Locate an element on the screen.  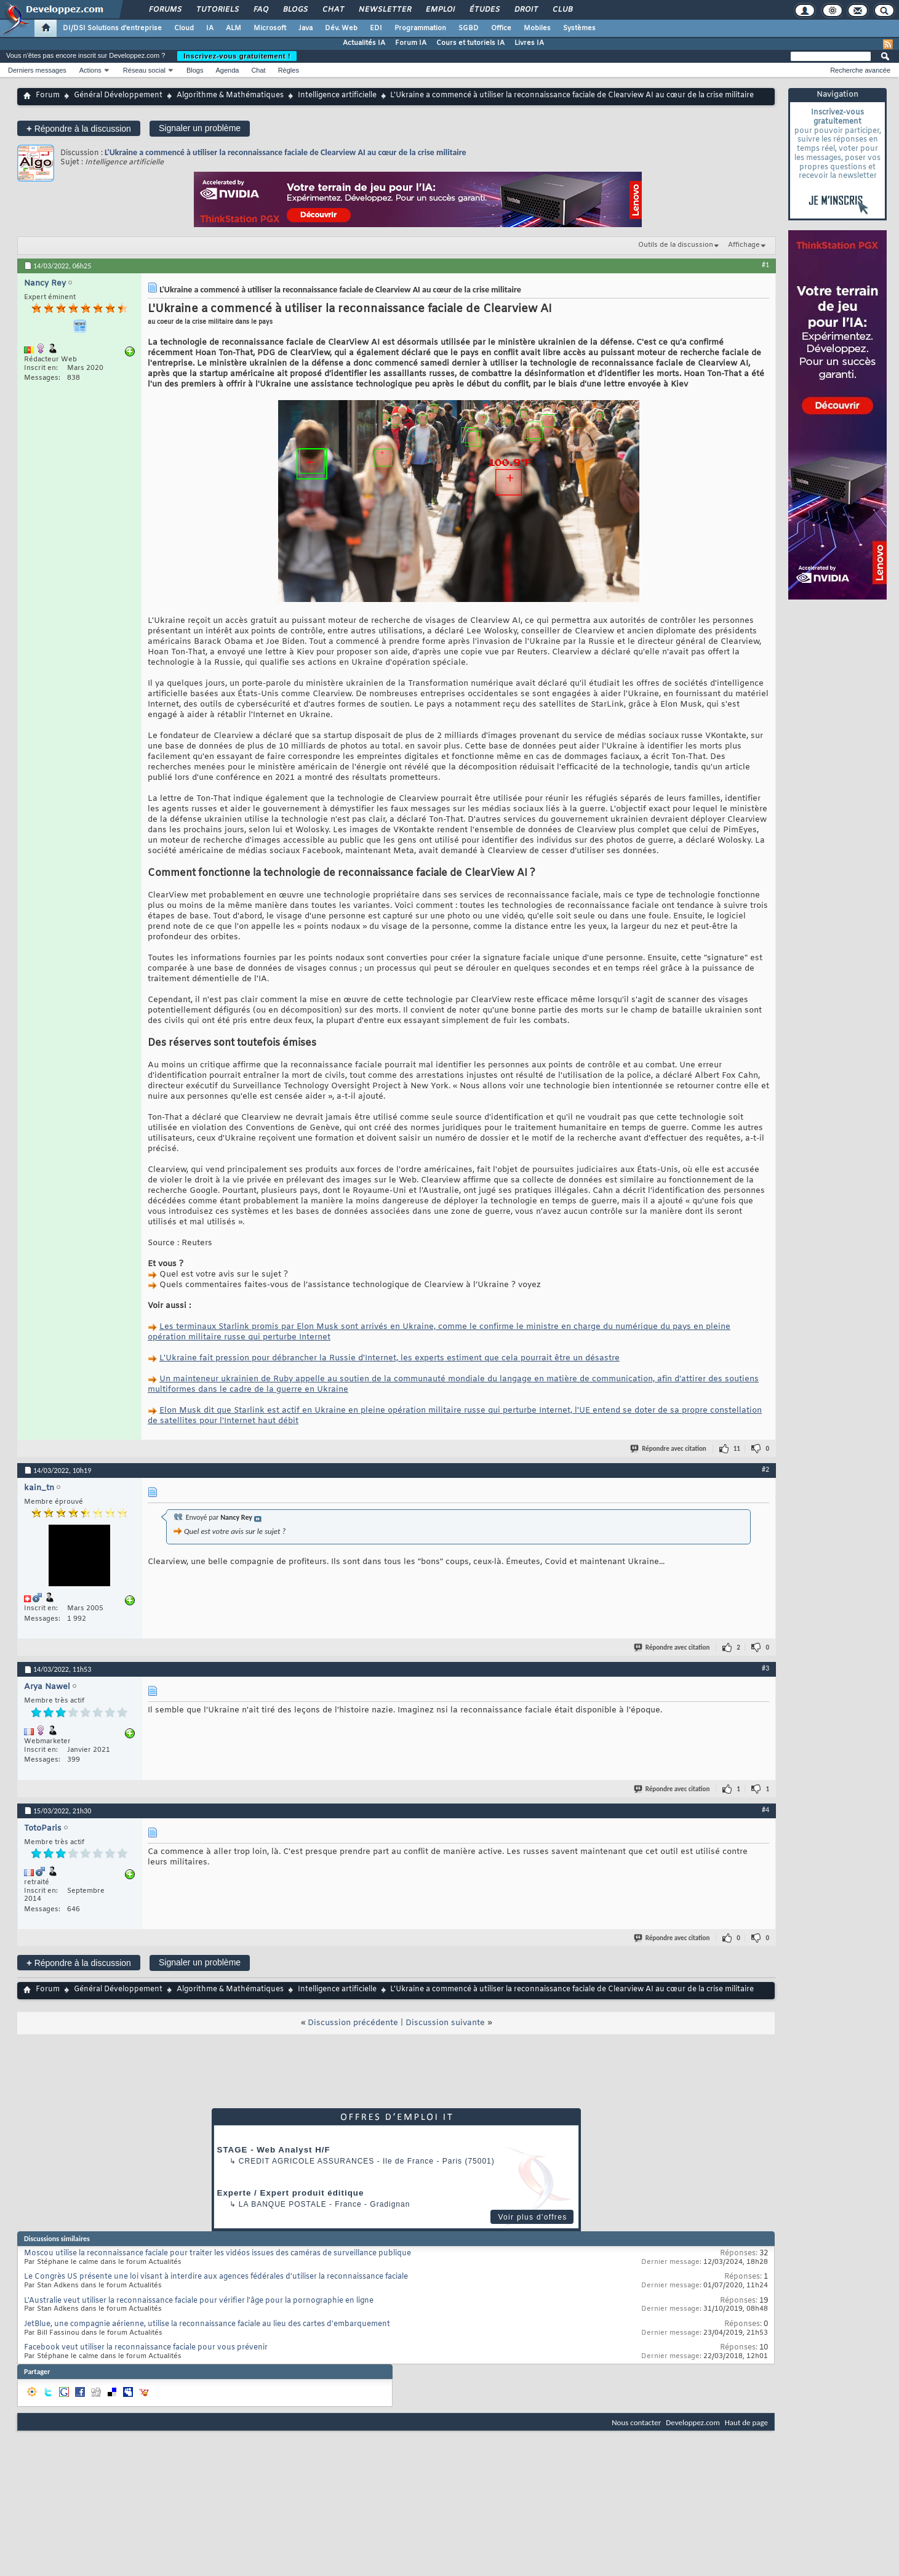
#2 is located at coordinates (765, 1469).